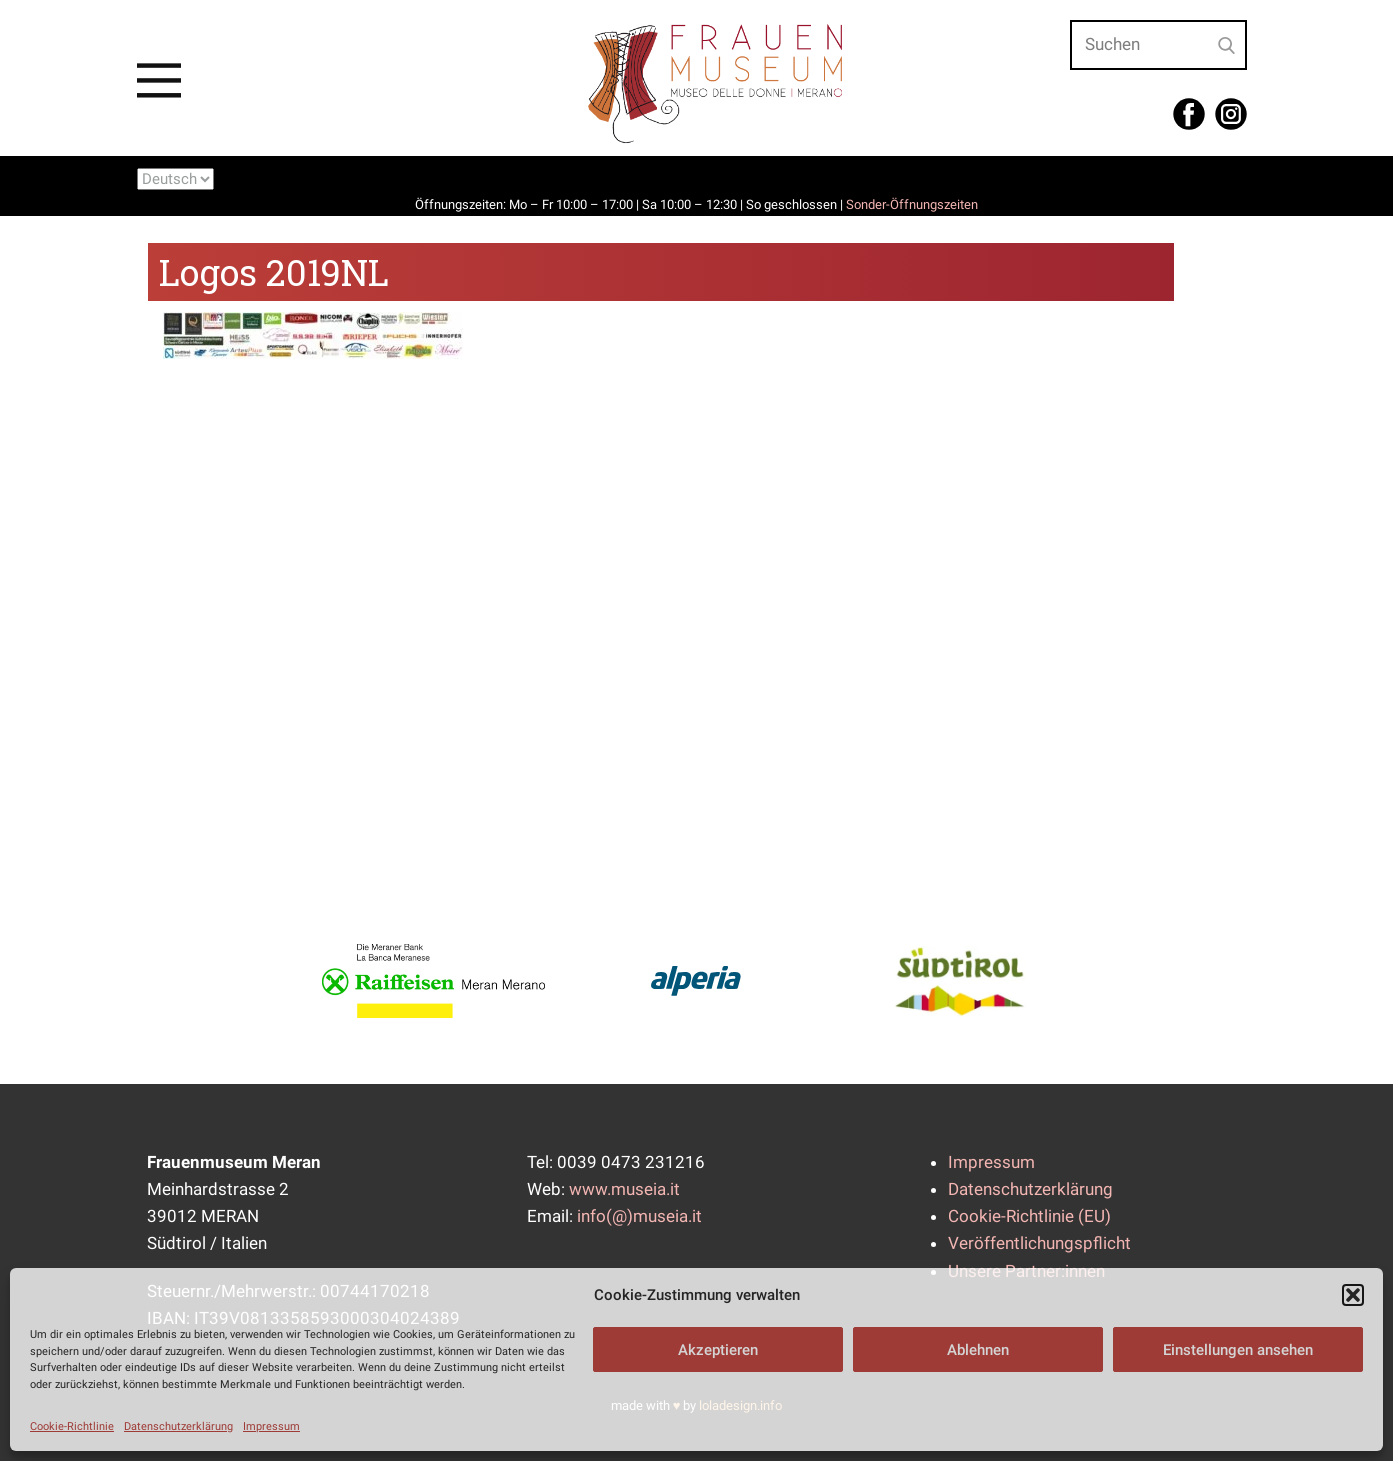  What do you see at coordinates (912, 204) in the screenshot?
I see `Sonder-Öffnungszeiten` at bounding box center [912, 204].